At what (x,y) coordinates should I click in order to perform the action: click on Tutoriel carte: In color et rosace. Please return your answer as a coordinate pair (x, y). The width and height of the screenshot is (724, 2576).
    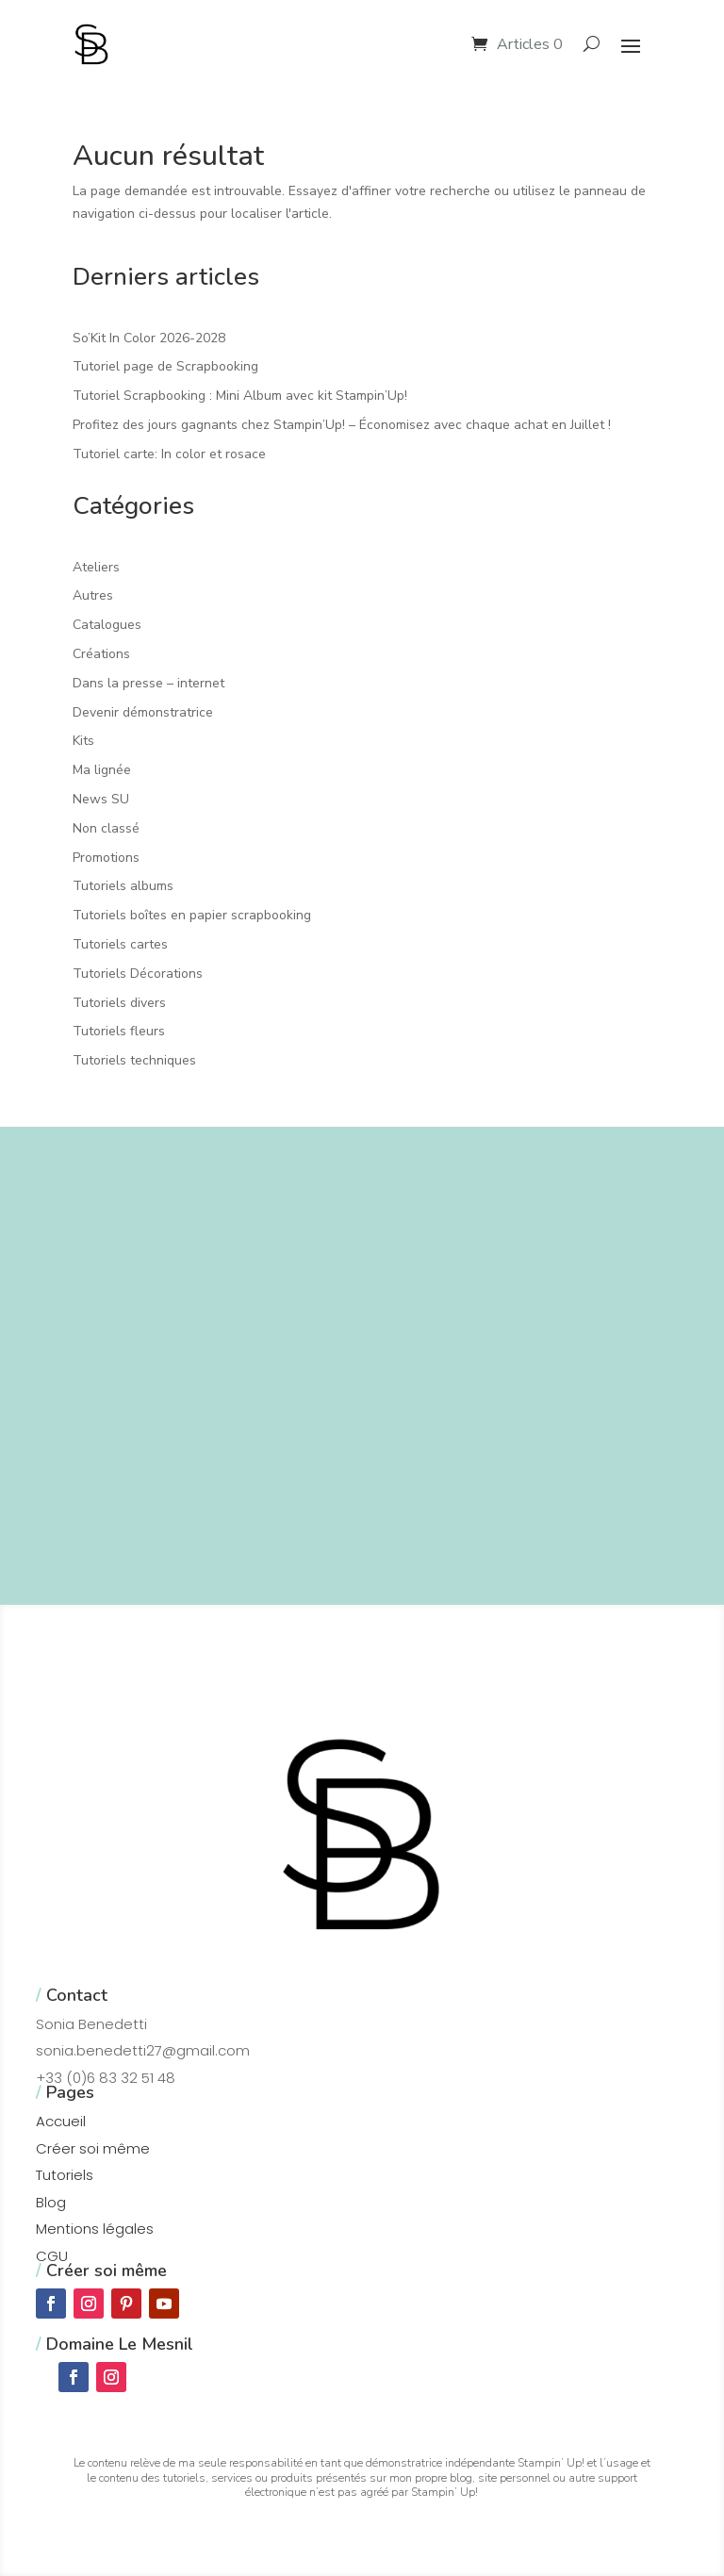
    Looking at the image, I should click on (169, 454).